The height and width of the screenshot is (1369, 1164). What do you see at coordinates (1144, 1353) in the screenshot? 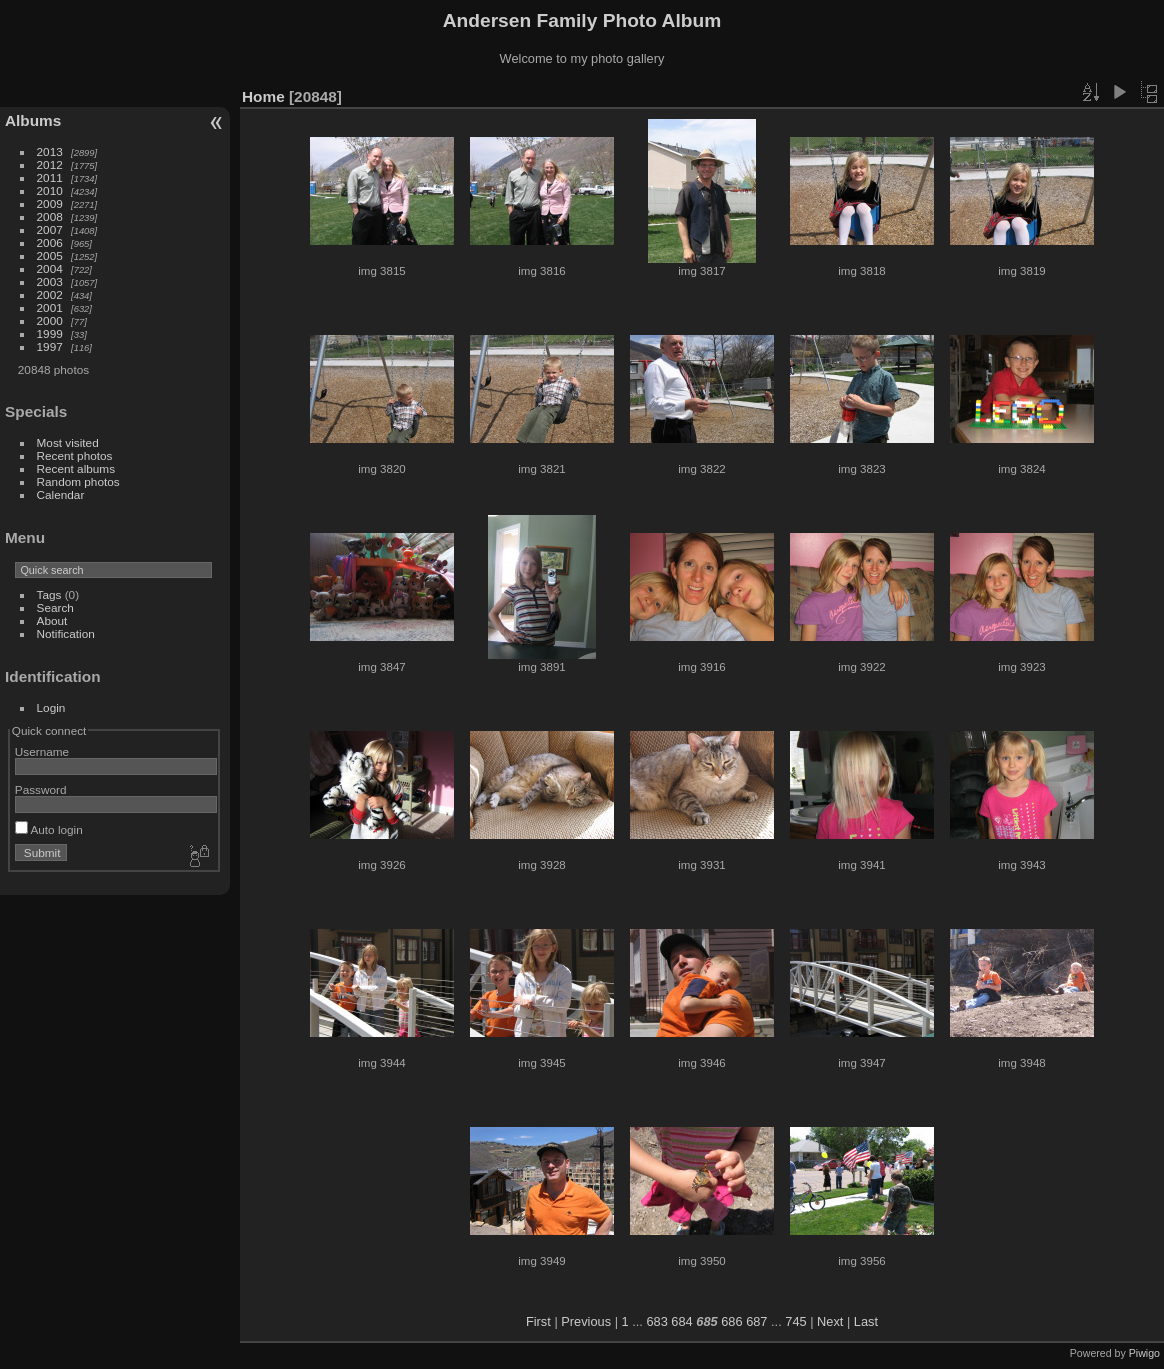
I see `Piwigo` at bounding box center [1144, 1353].